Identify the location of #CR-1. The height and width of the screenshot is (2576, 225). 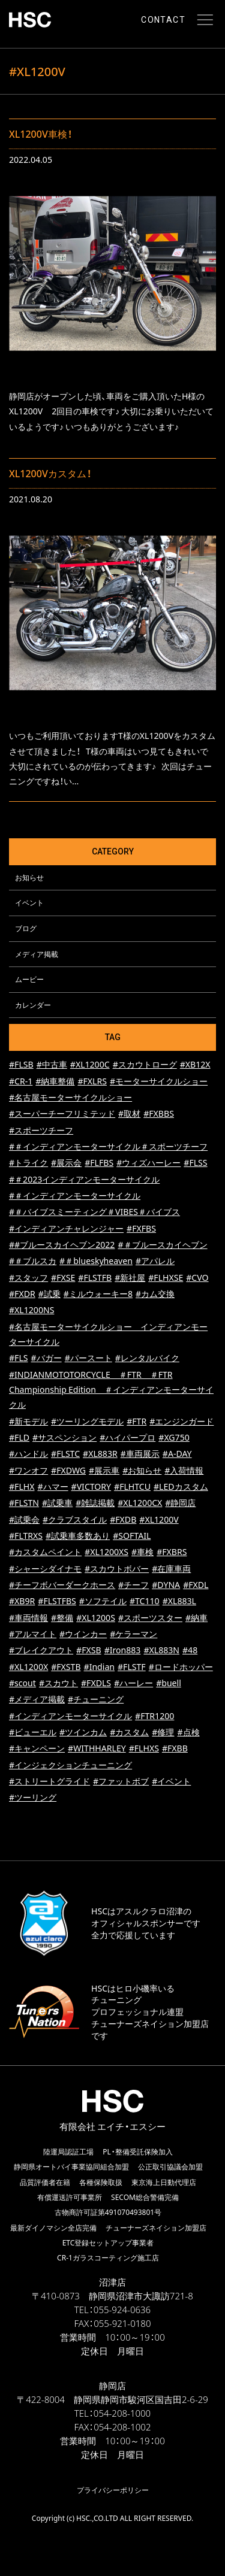
(20, 1081).